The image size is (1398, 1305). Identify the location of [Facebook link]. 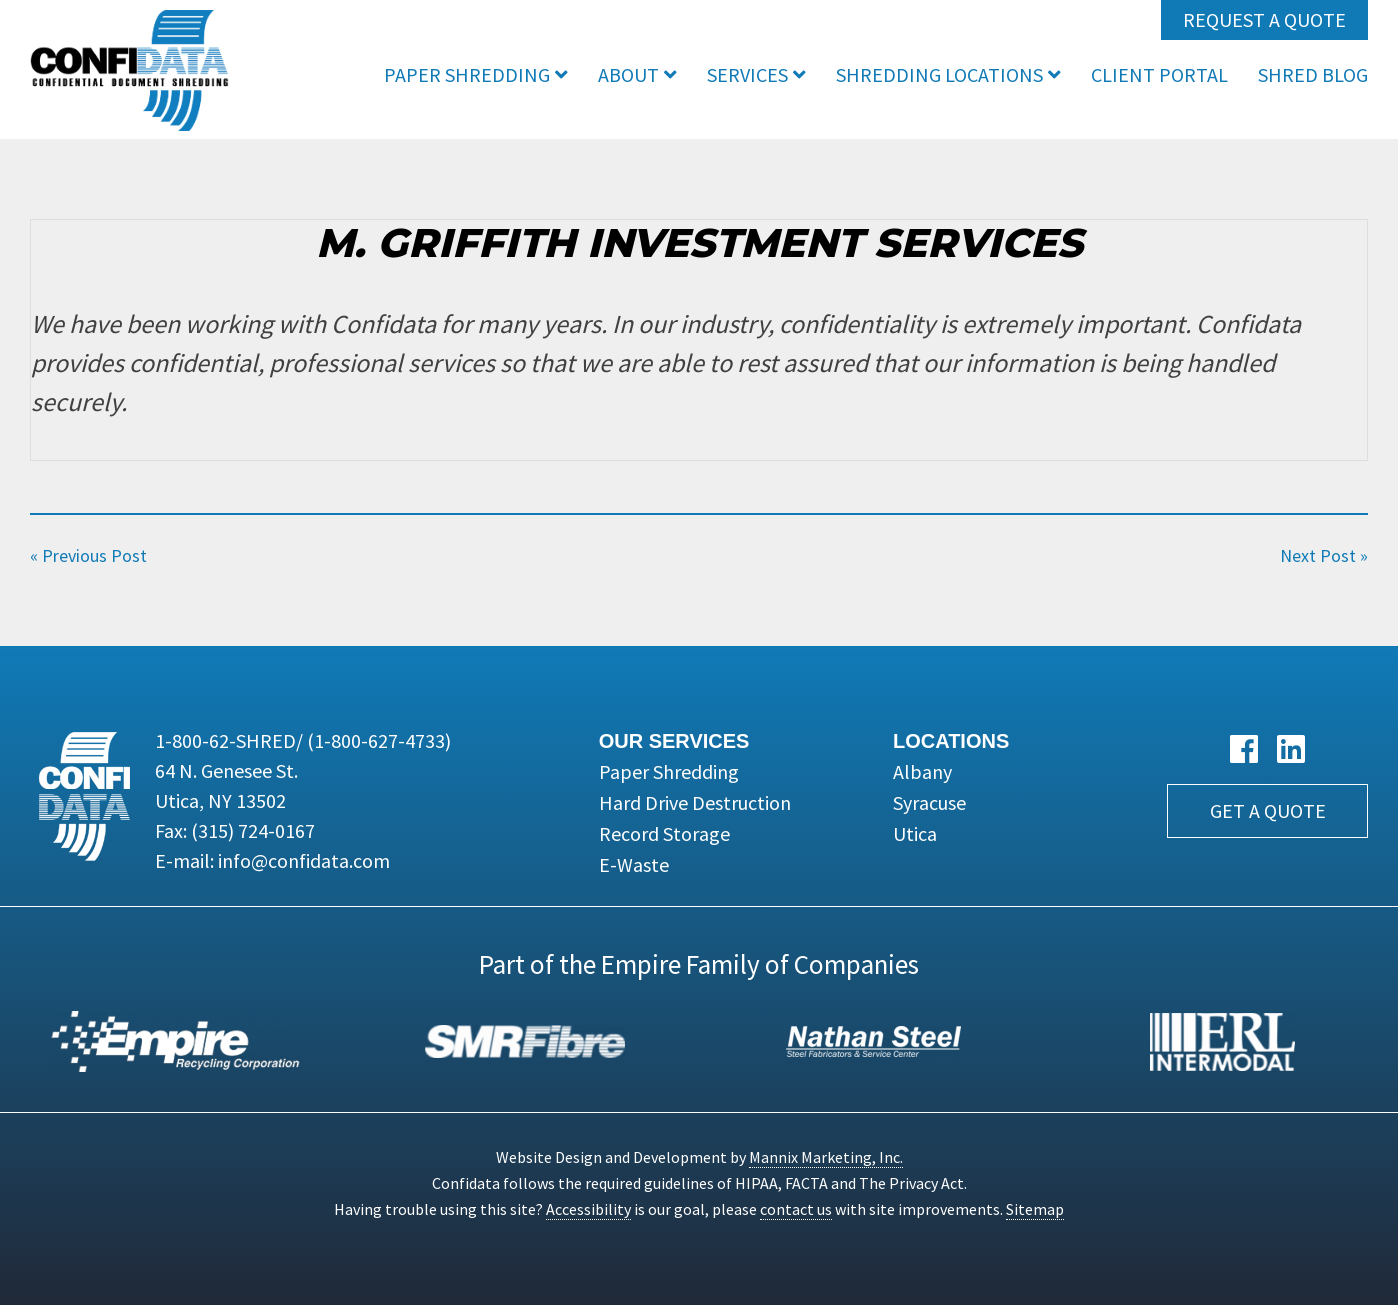
(1244, 750).